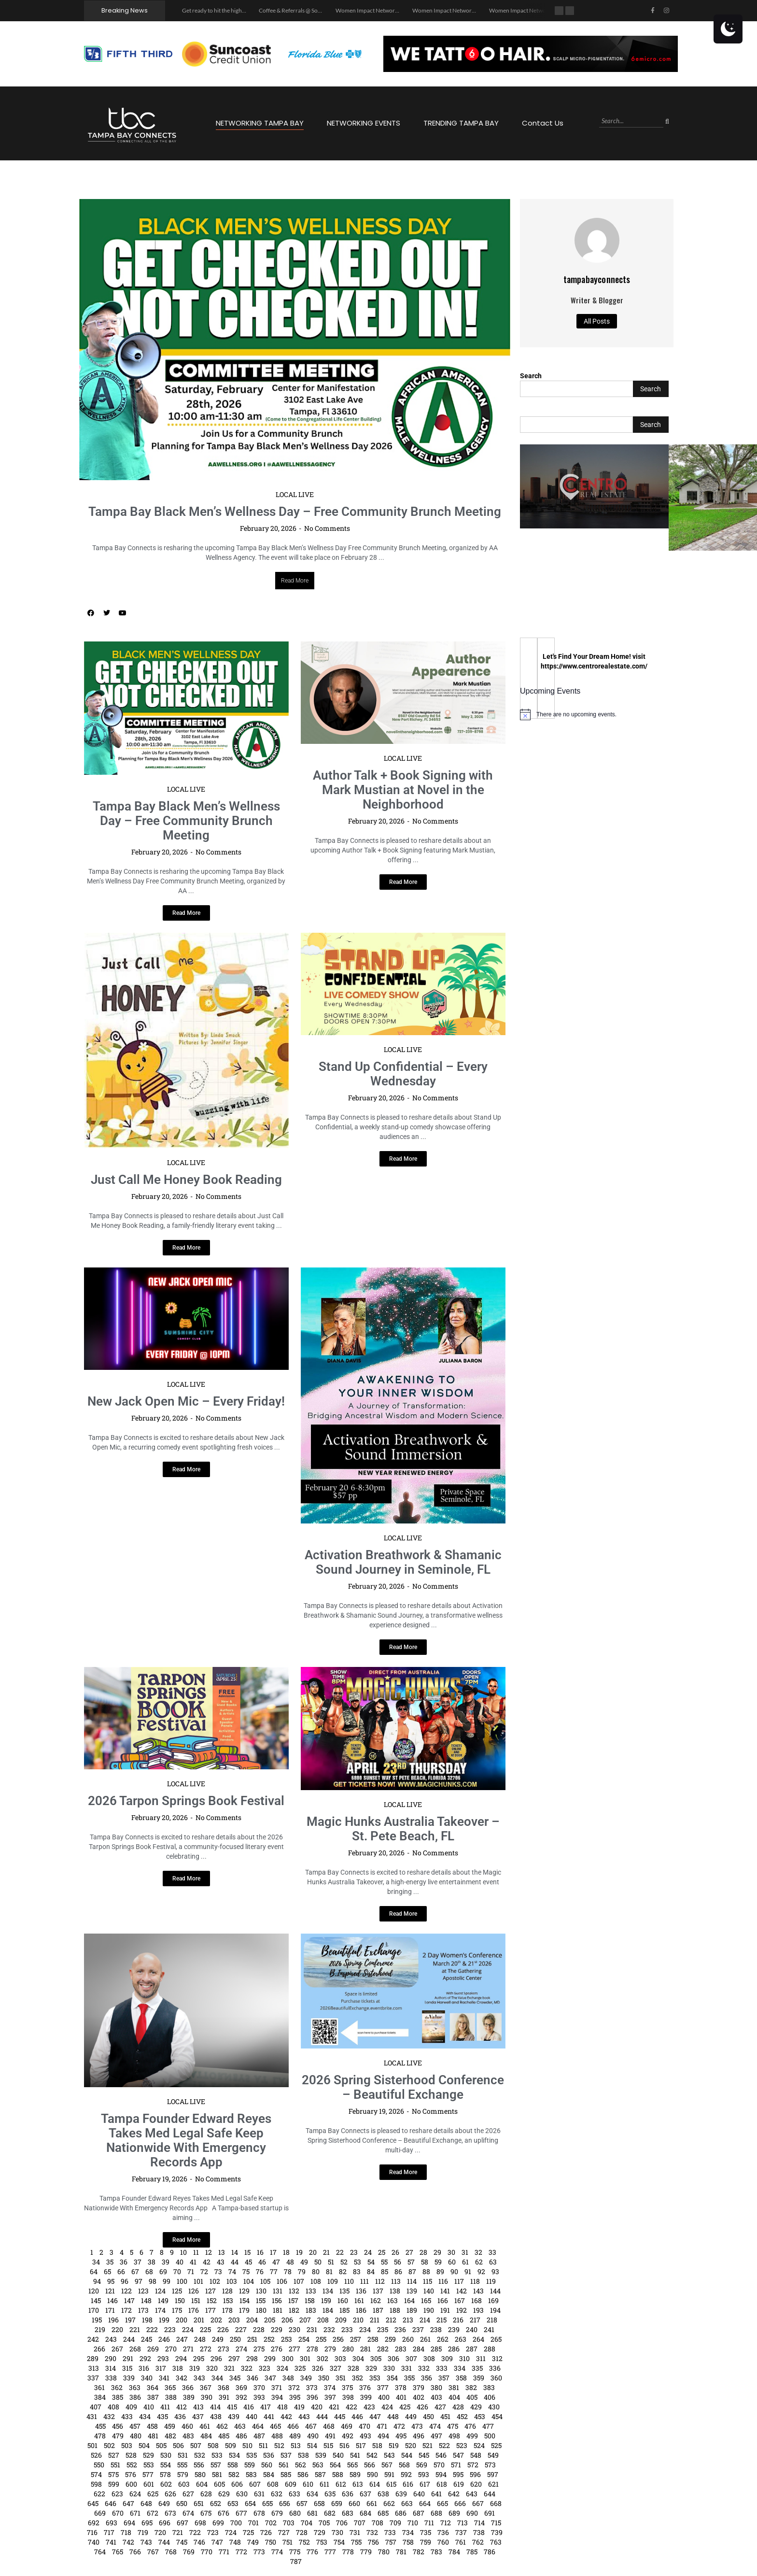 Image resolution: width=757 pixels, height=2576 pixels. Describe the element at coordinates (321, 2339) in the screenshot. I see `255` at that location.